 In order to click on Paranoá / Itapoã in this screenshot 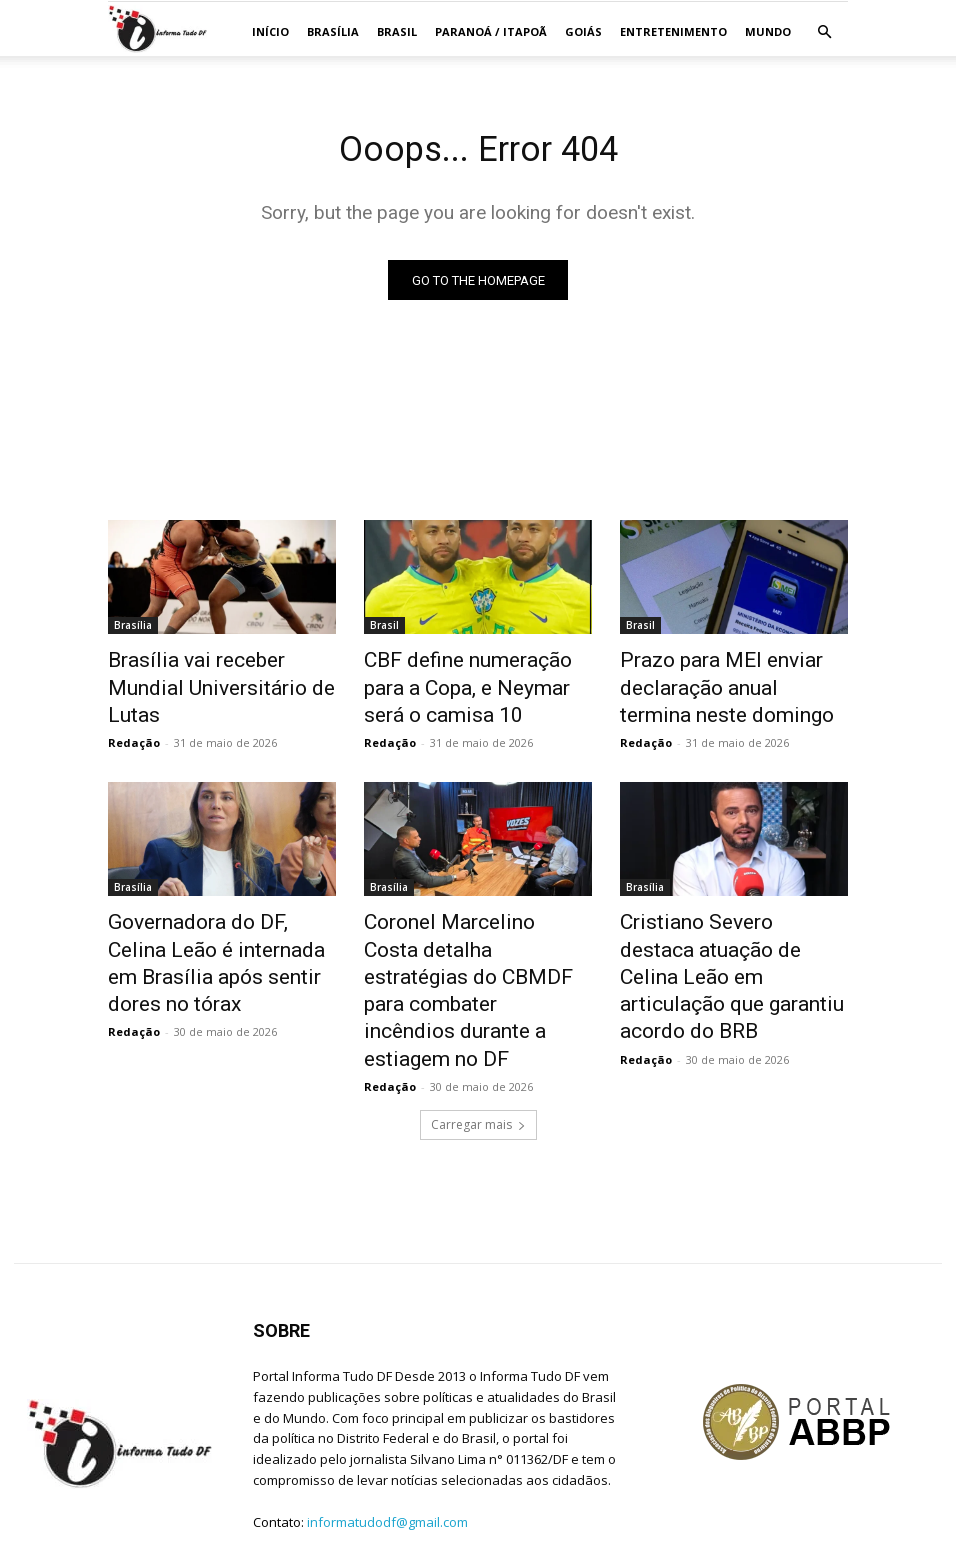, I will do `click(491, 31)`.